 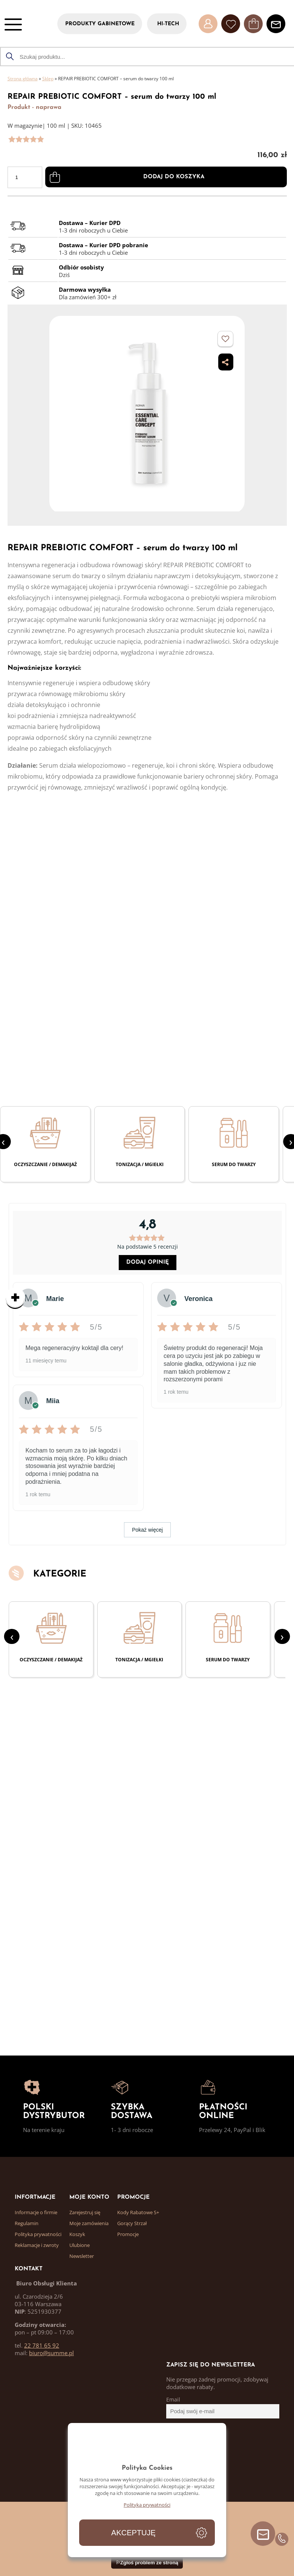 What do you see at coordinates (79, 2245) in the screenshot?
I see `Ulubione` at bounding box center [79, 2245].